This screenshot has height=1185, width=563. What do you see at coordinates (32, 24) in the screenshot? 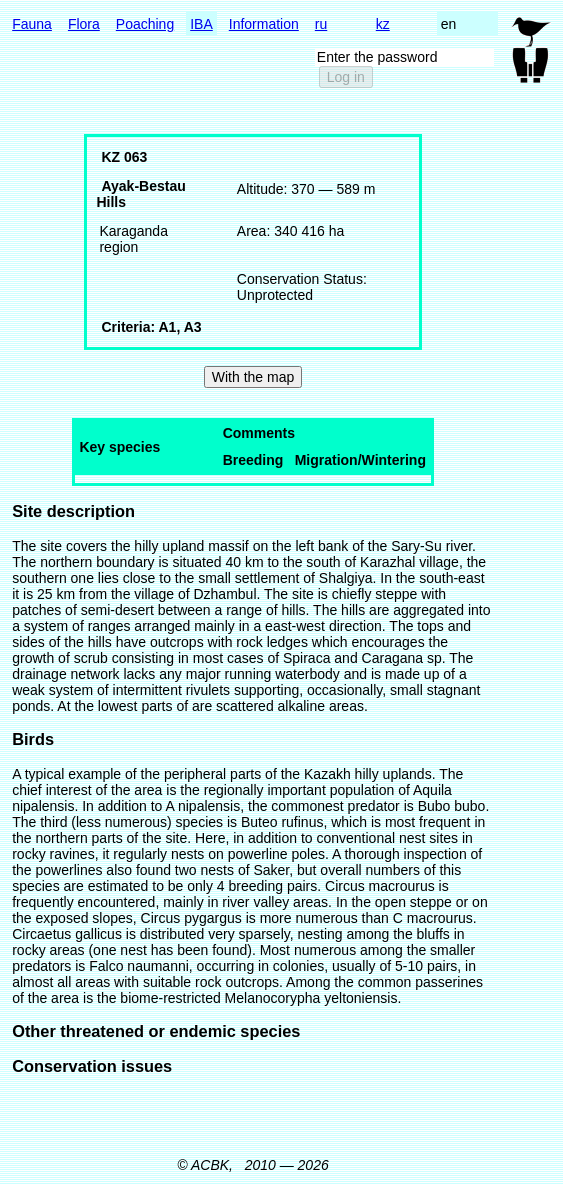
I see `Fauna` at bounding box center [32, 24].